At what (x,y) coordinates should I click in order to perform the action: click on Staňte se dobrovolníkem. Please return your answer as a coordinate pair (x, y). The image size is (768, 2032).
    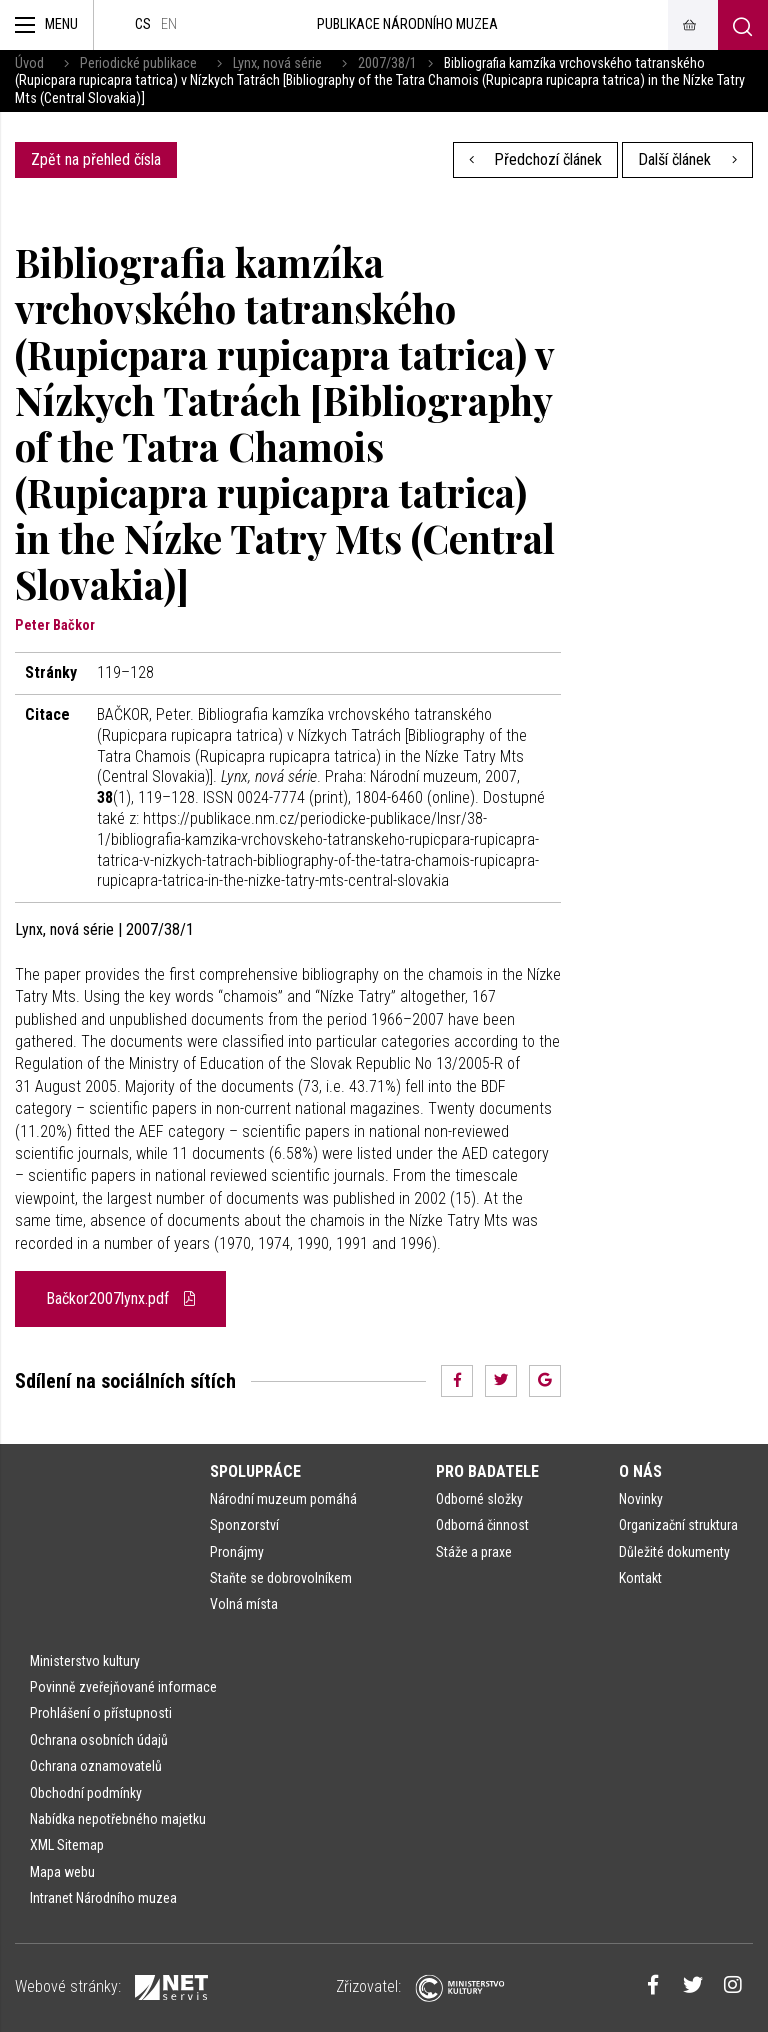
    Looking at the image, I should click on (281, 1578).